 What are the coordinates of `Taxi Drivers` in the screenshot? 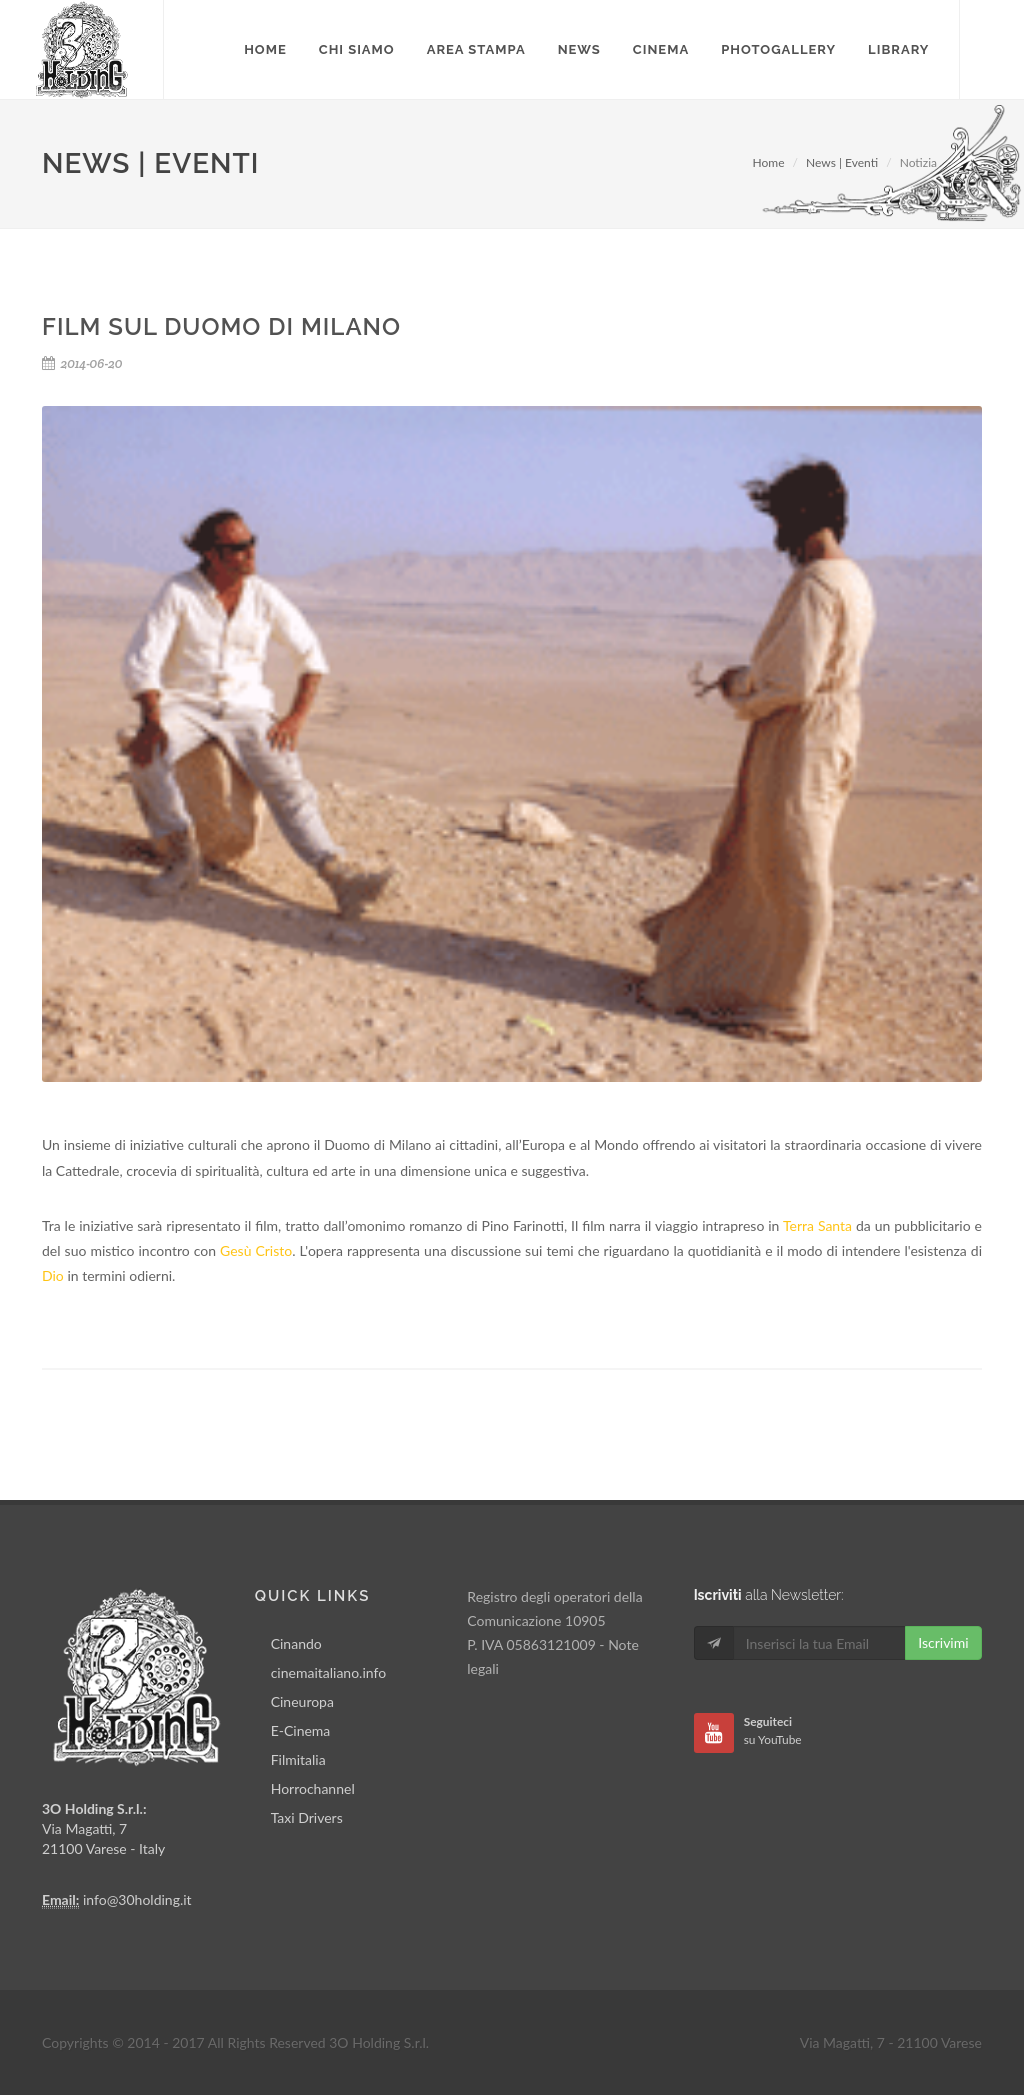 It's located at (307, 1817).